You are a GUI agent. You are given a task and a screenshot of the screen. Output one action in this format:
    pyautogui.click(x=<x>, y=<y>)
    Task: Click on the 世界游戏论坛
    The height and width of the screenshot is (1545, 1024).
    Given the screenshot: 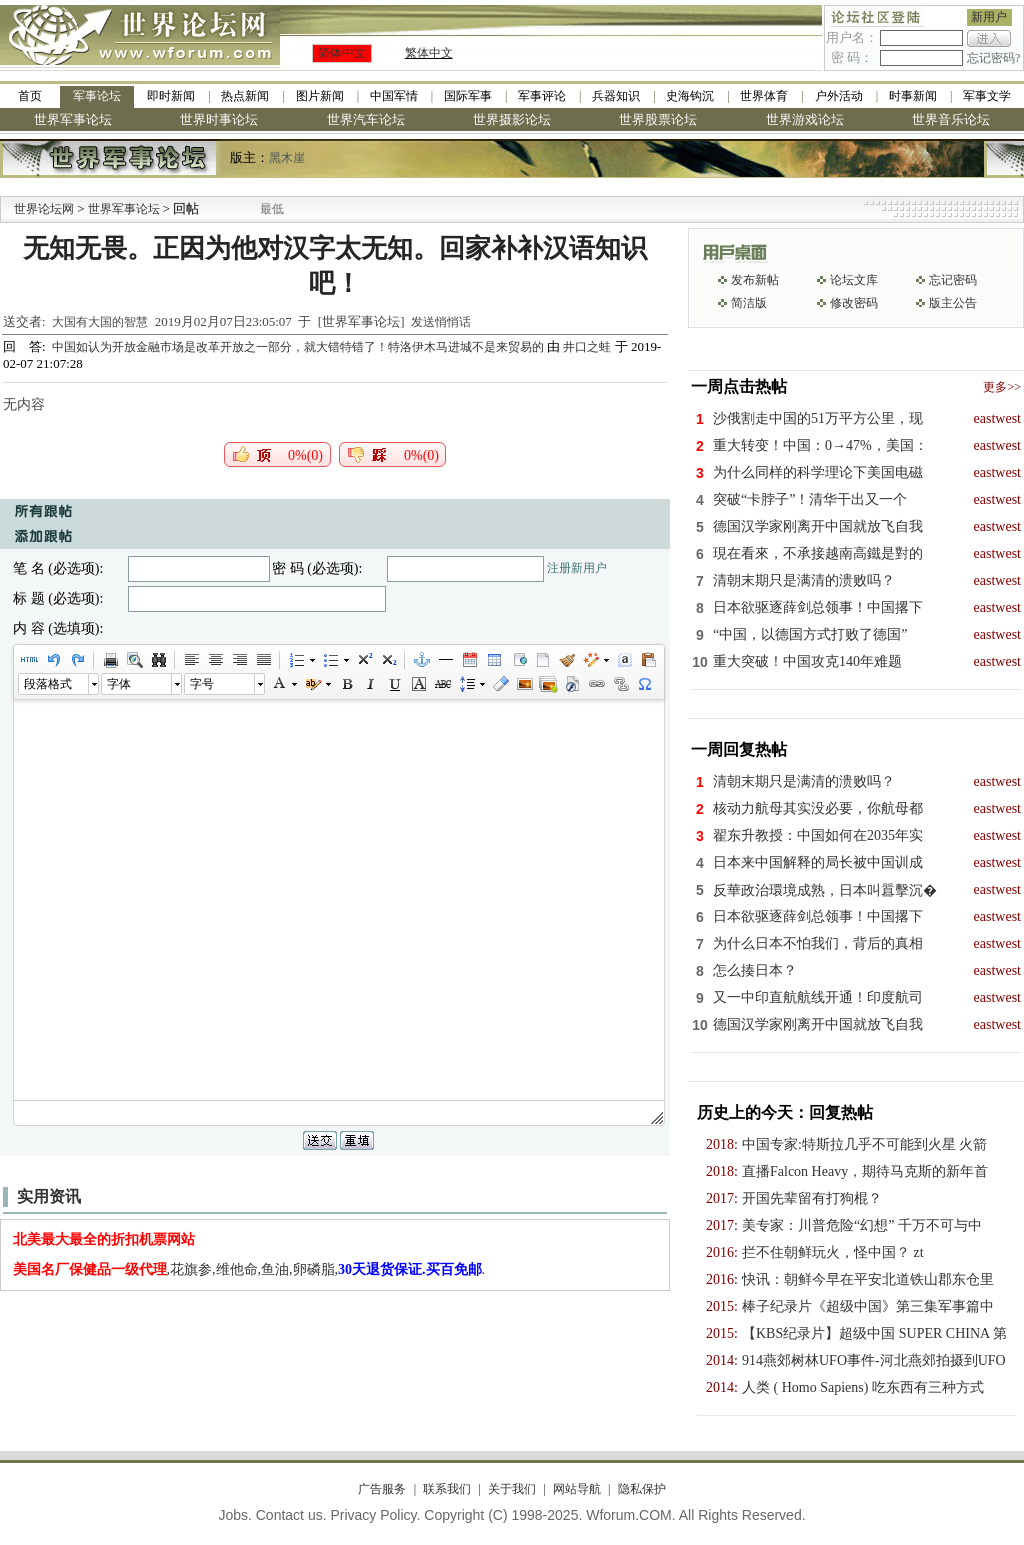 What is the action you would take?
    pyautogui.click(x=805, y=119)
    